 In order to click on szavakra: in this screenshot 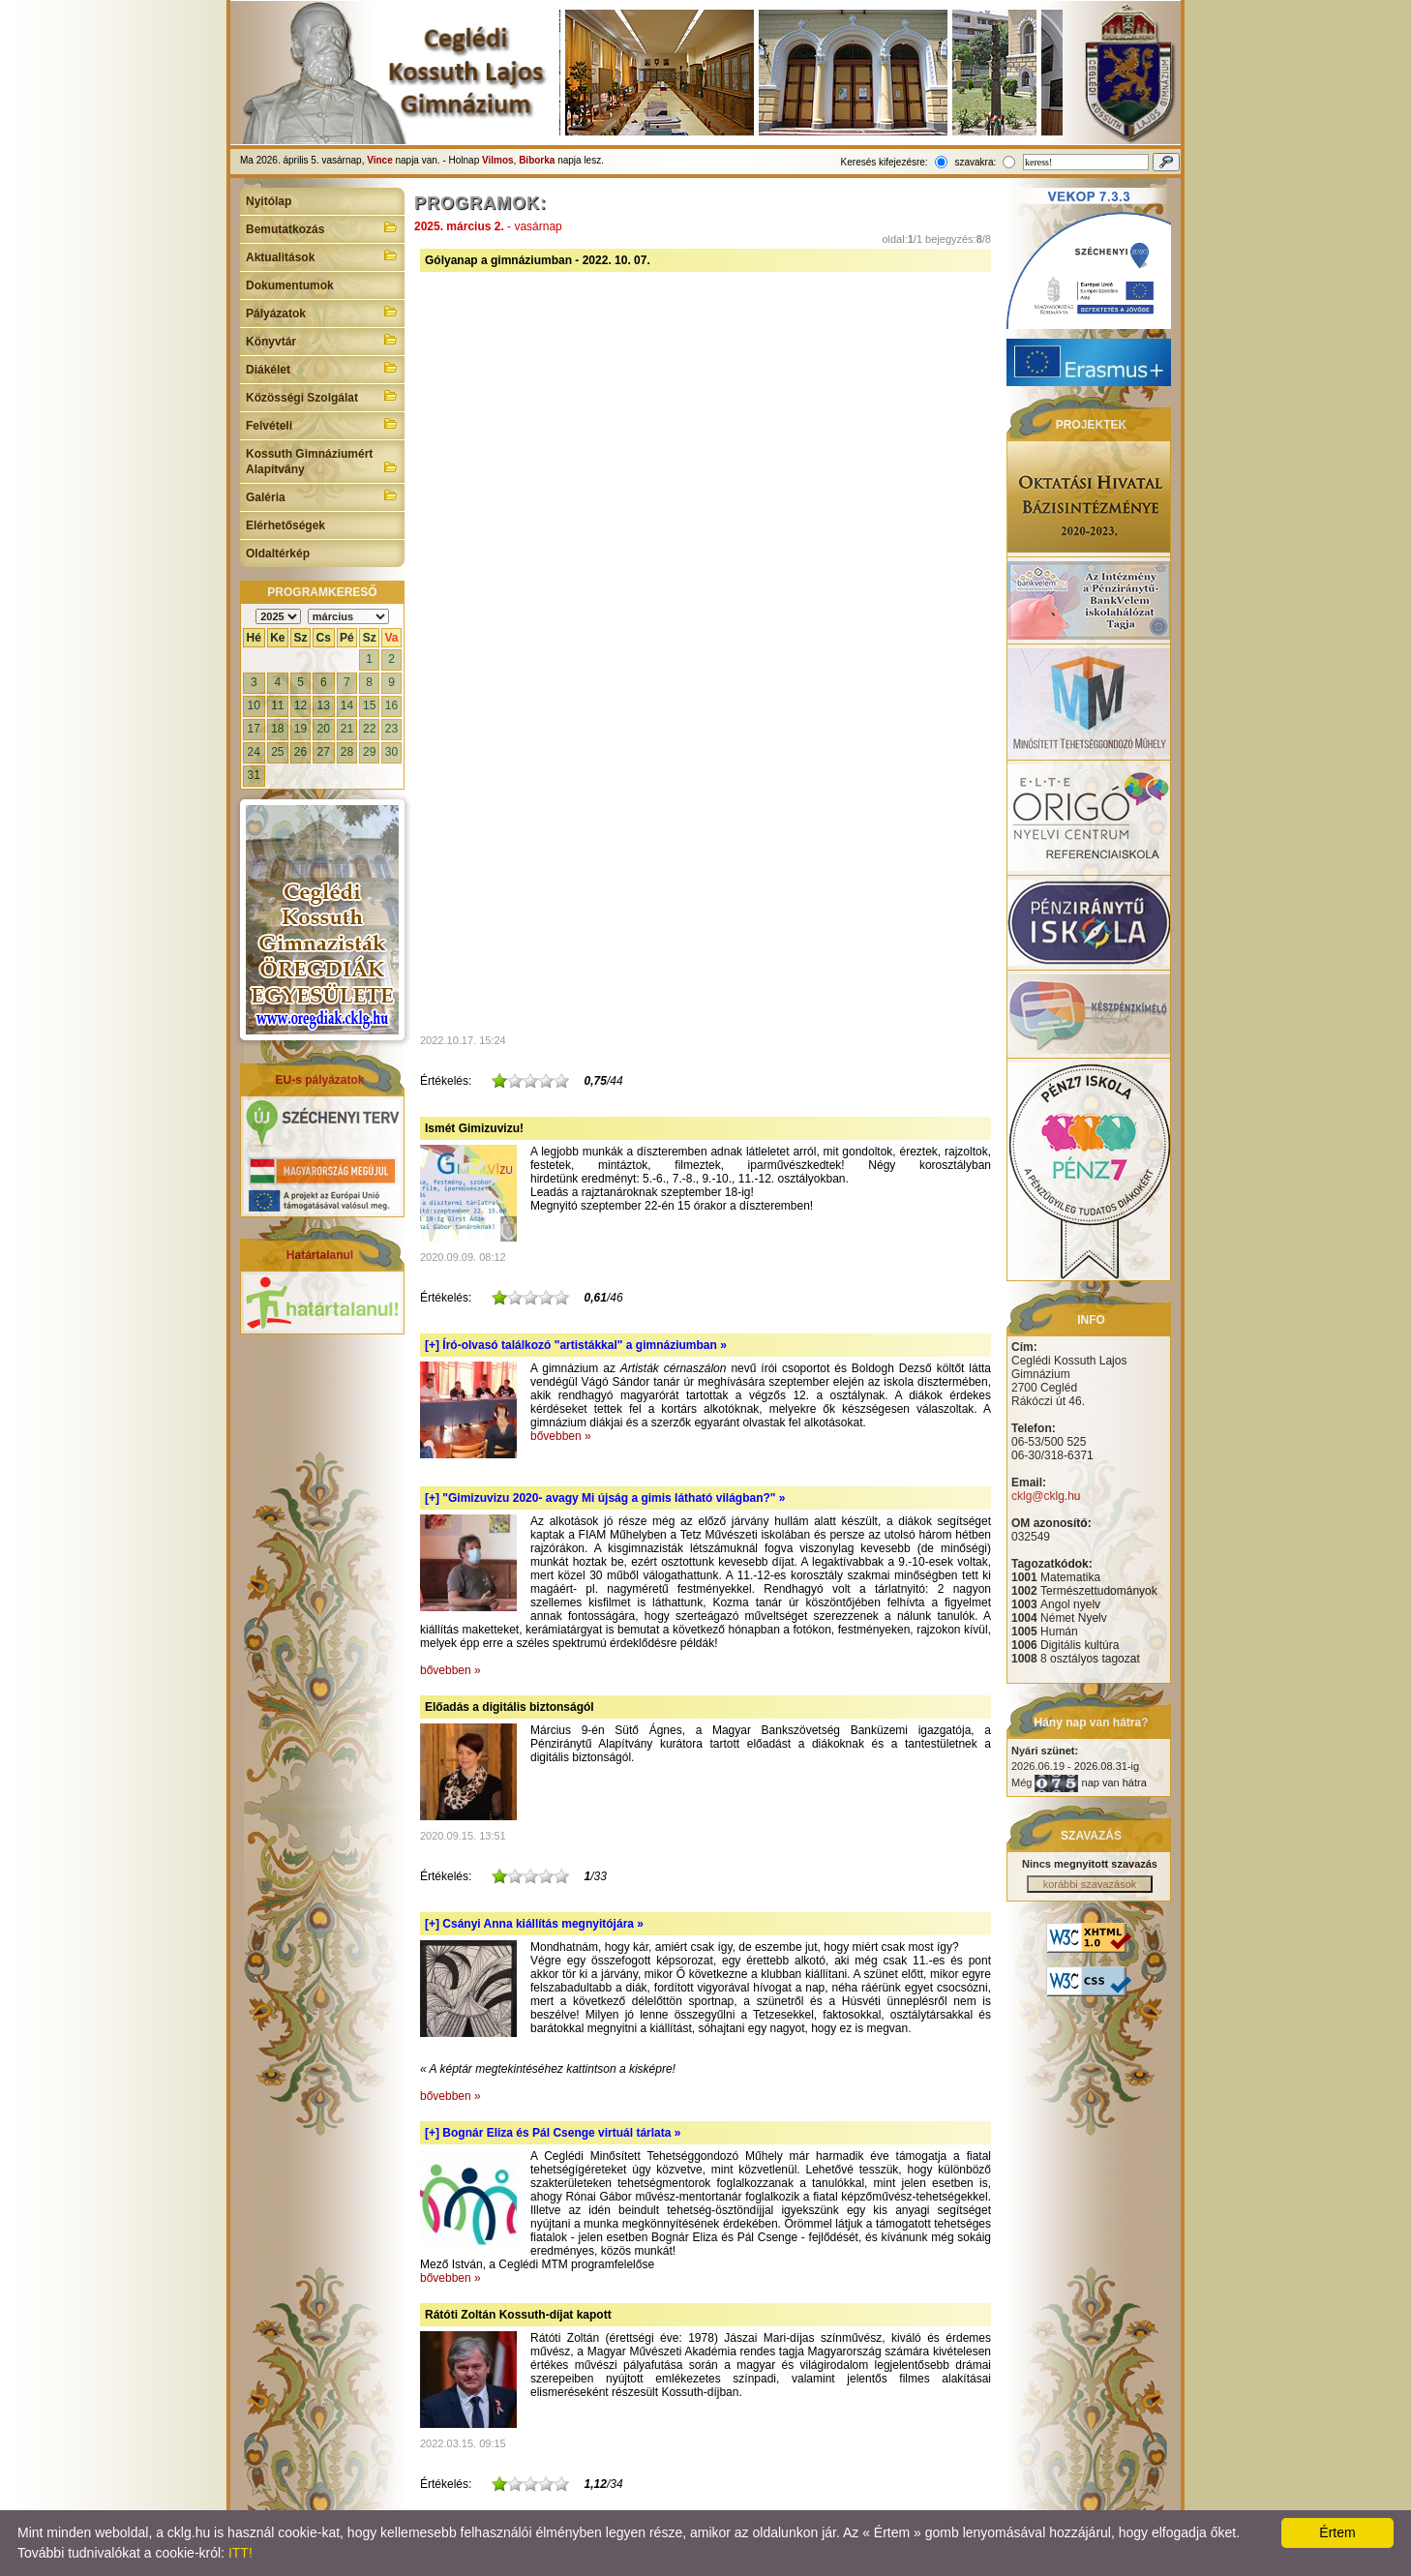, I will do `click(975, 162)`.